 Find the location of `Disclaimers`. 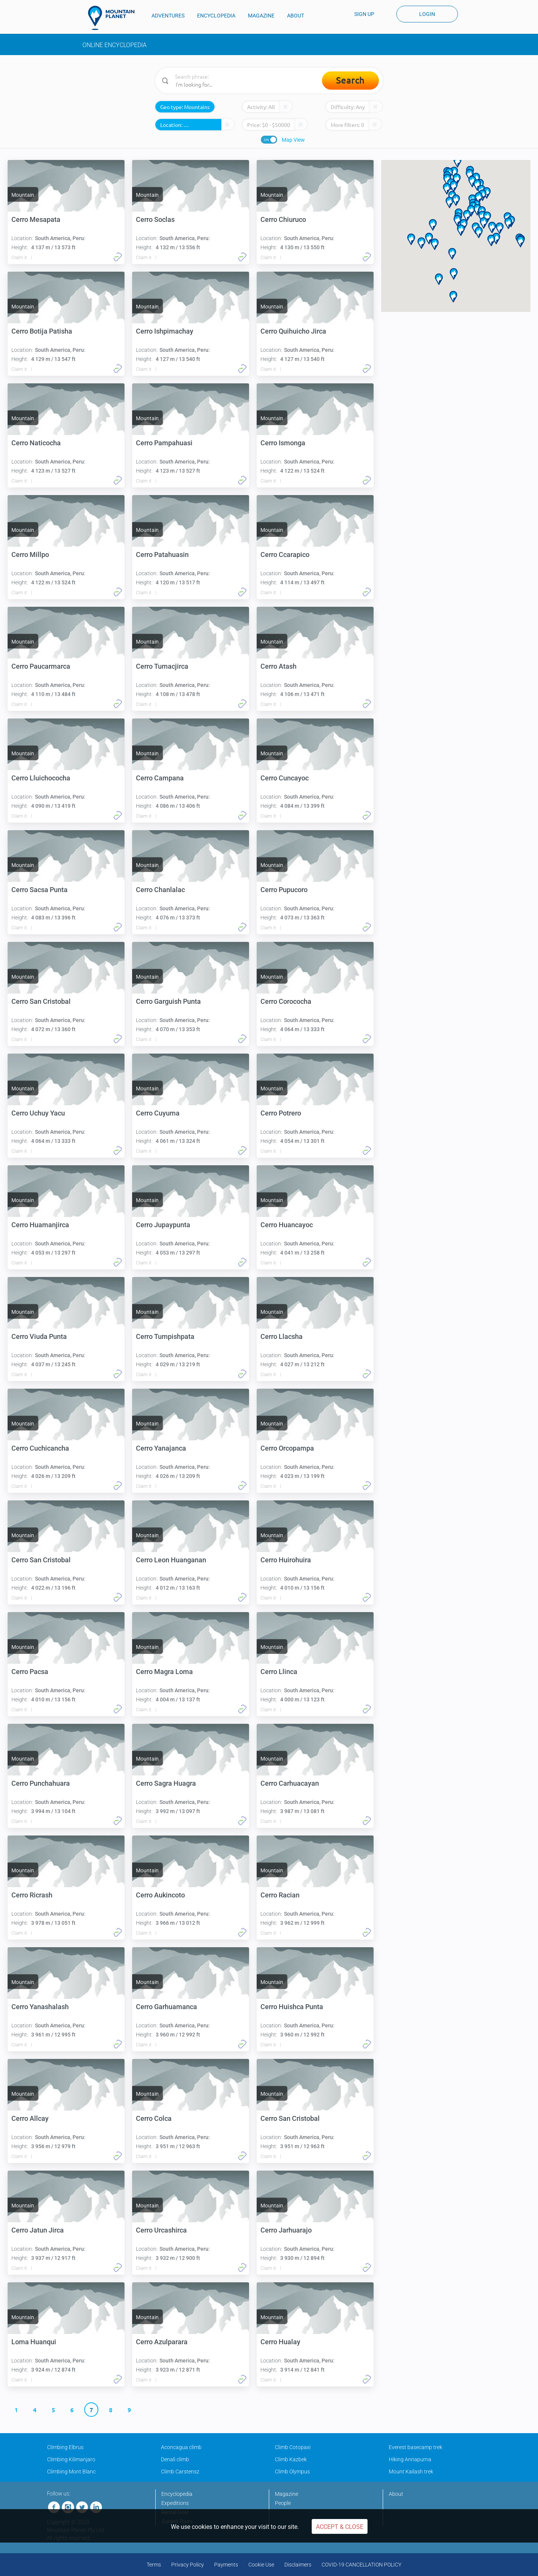

Disclaimers is located at coordinates (297, 2565).